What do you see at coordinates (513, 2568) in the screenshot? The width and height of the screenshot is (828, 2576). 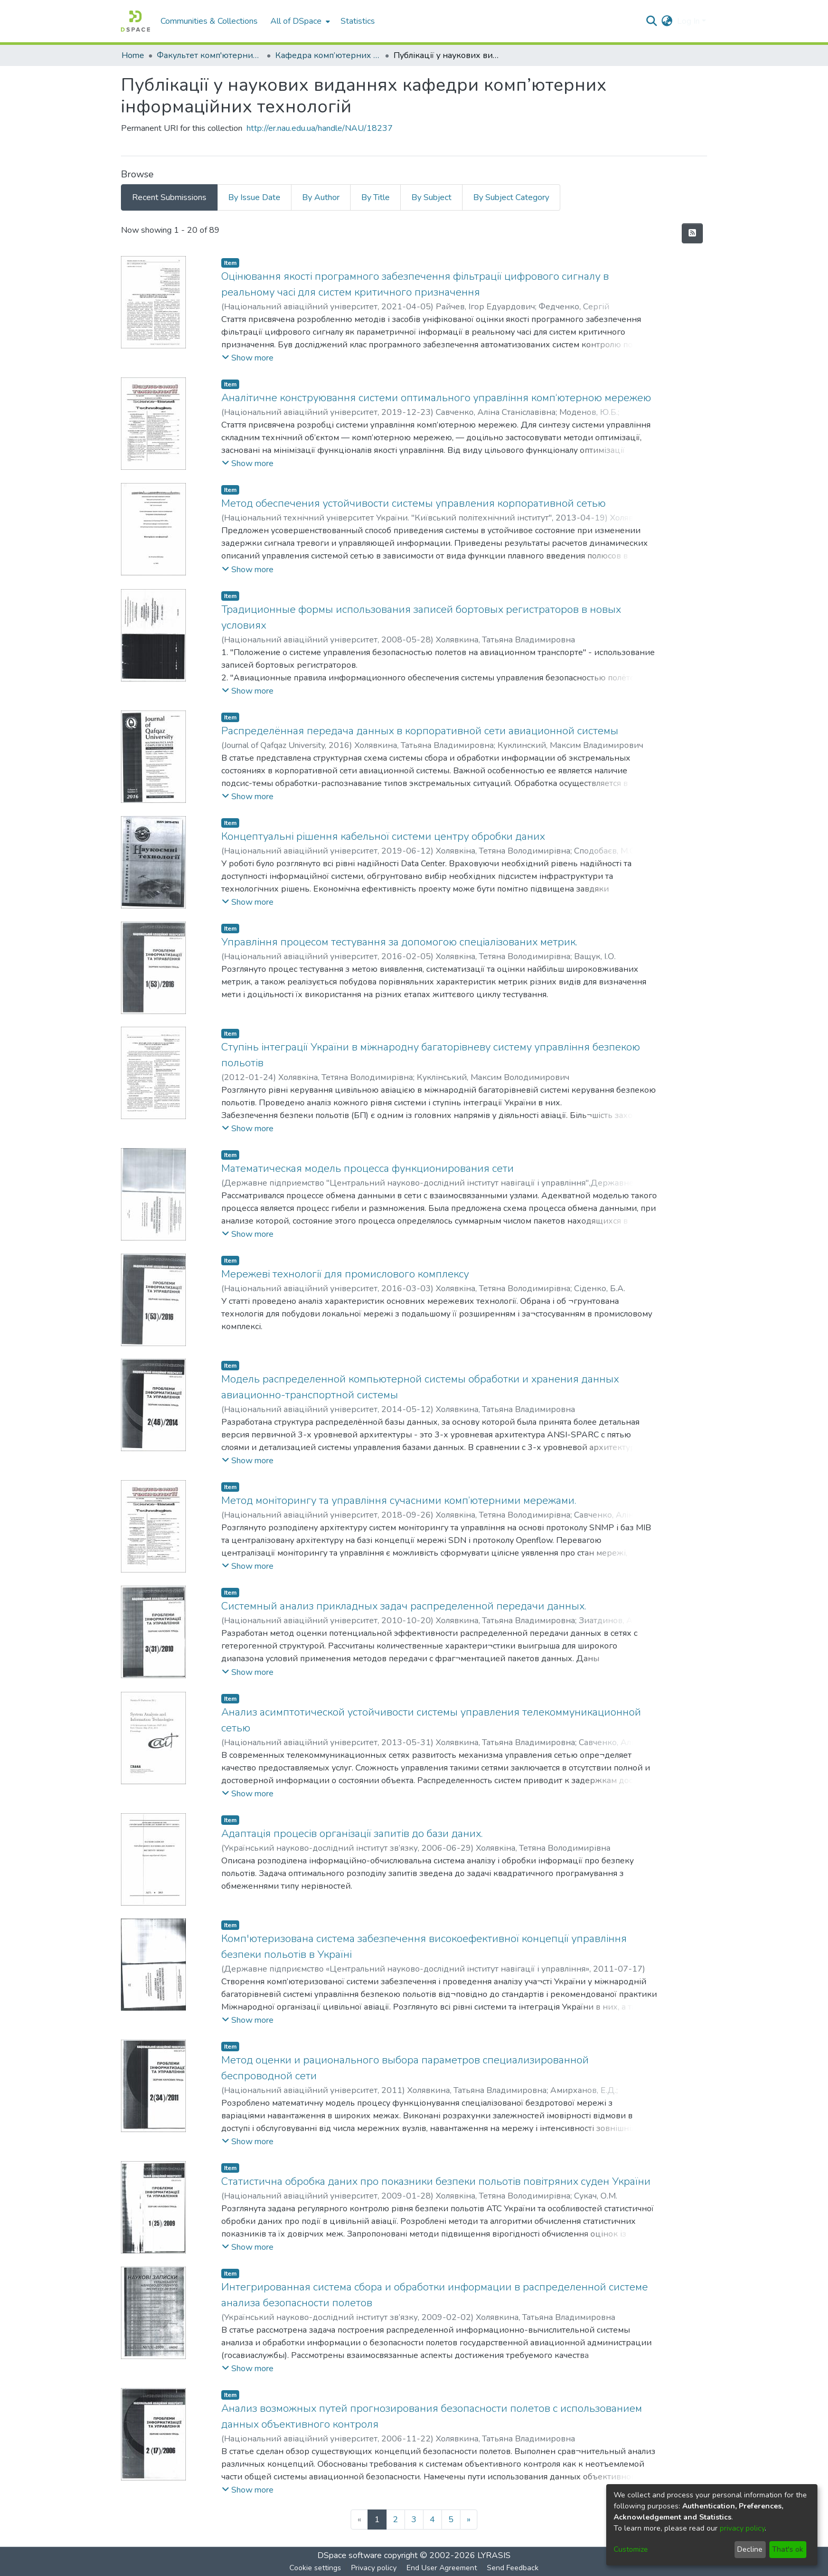 I see `Send Feedback` at bounding box center [513, 2568].